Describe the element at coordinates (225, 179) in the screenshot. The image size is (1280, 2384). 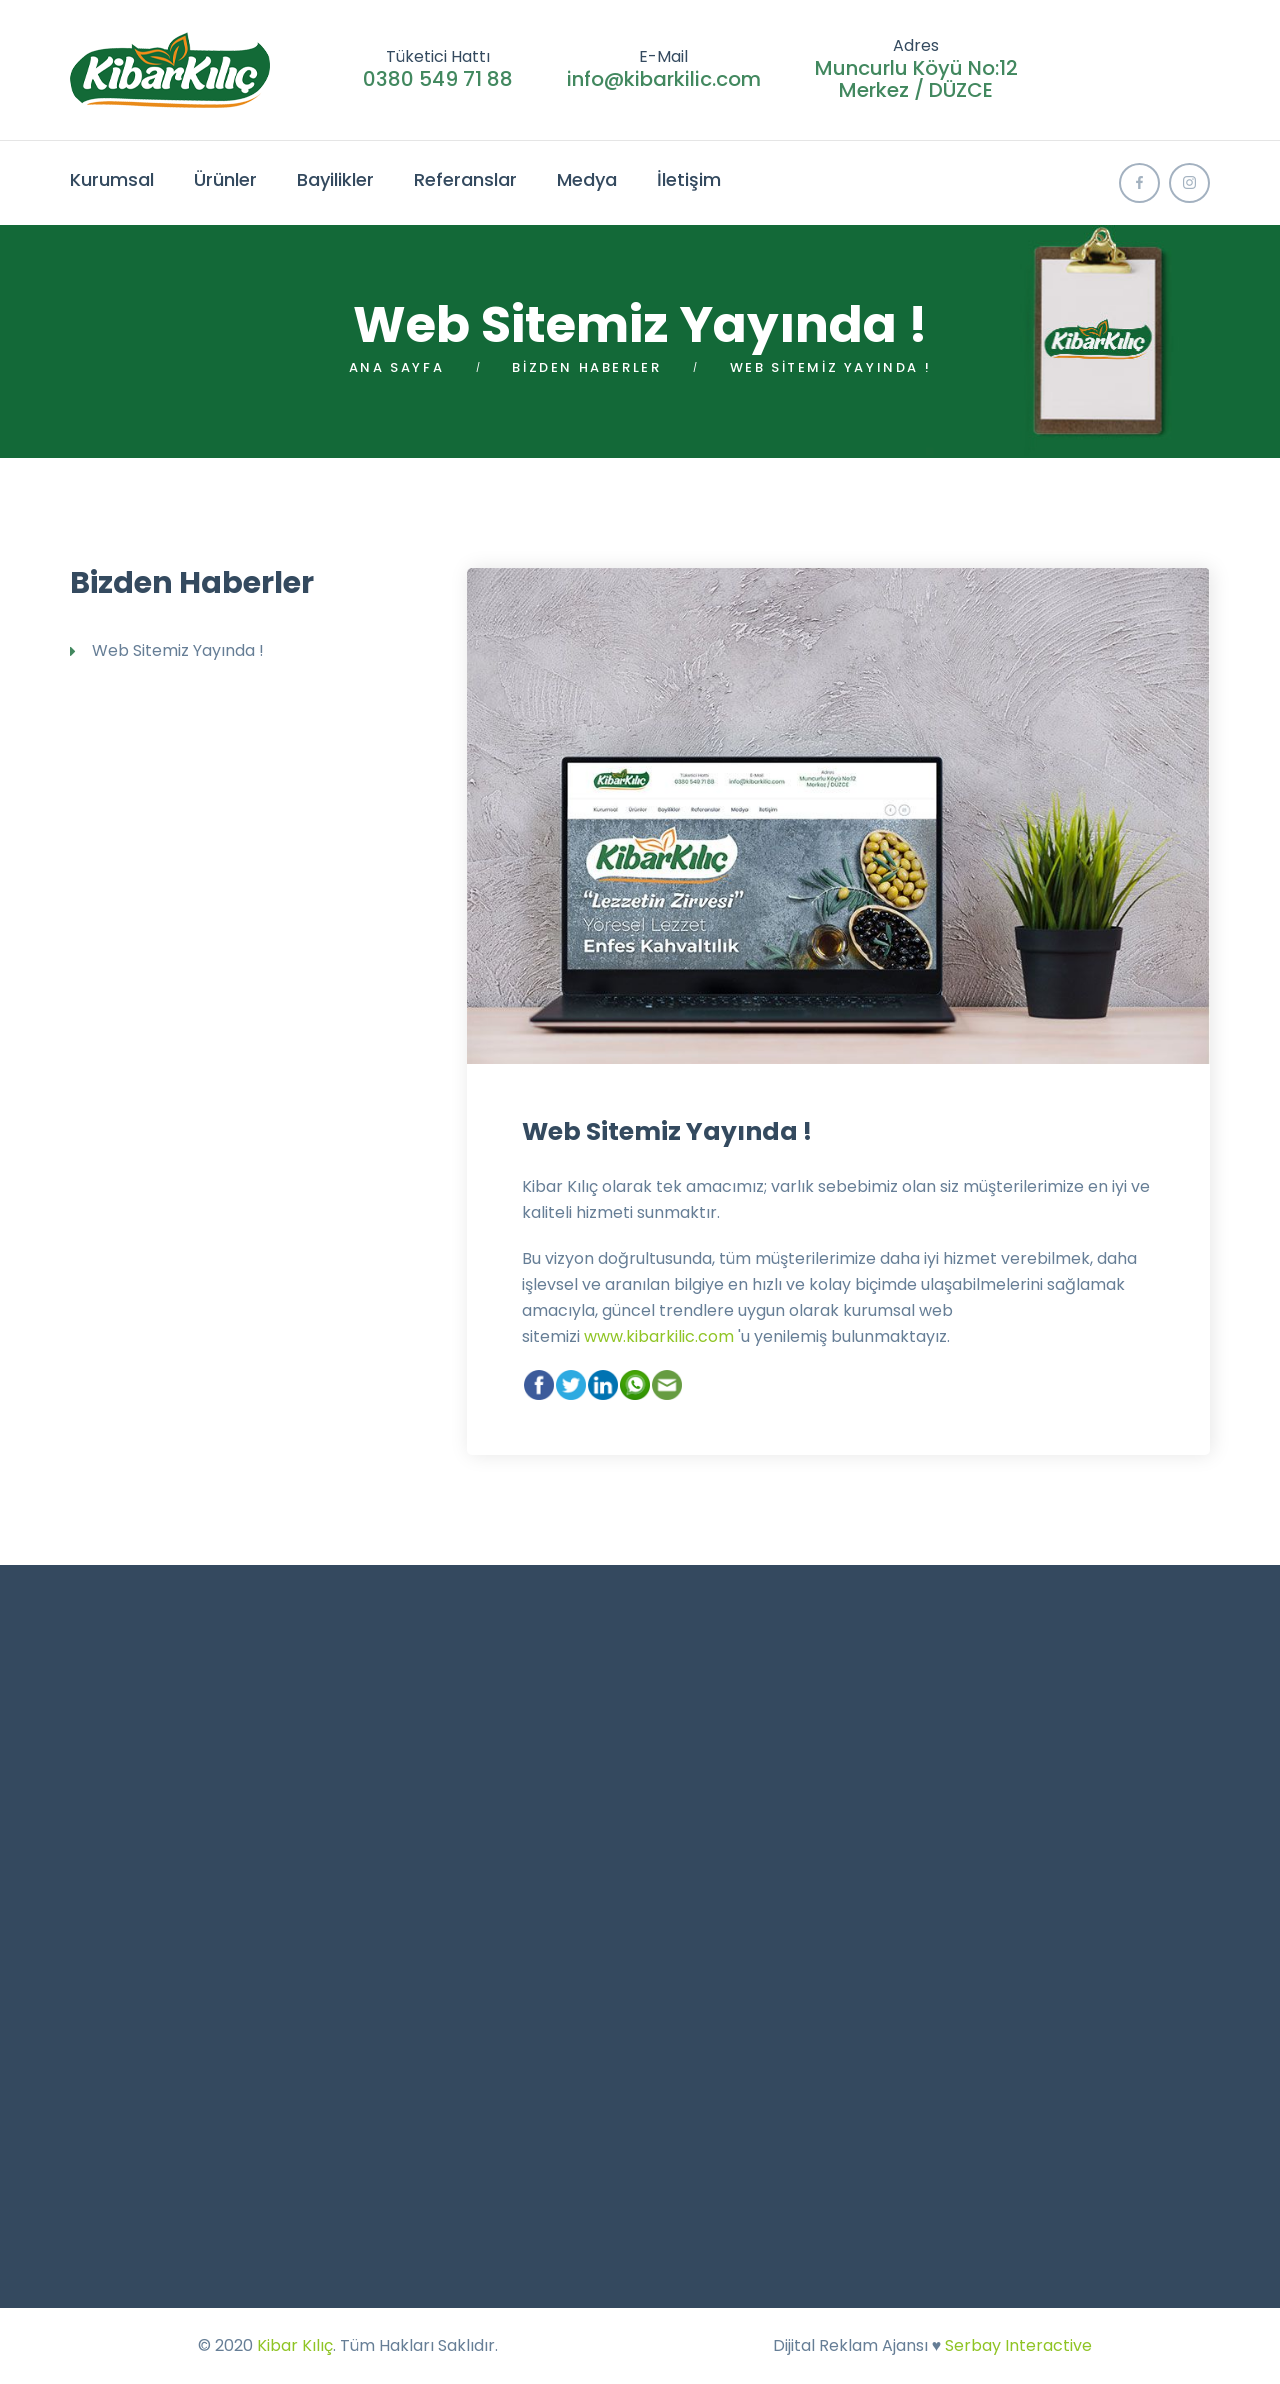
I see `Ürünler` at that location.